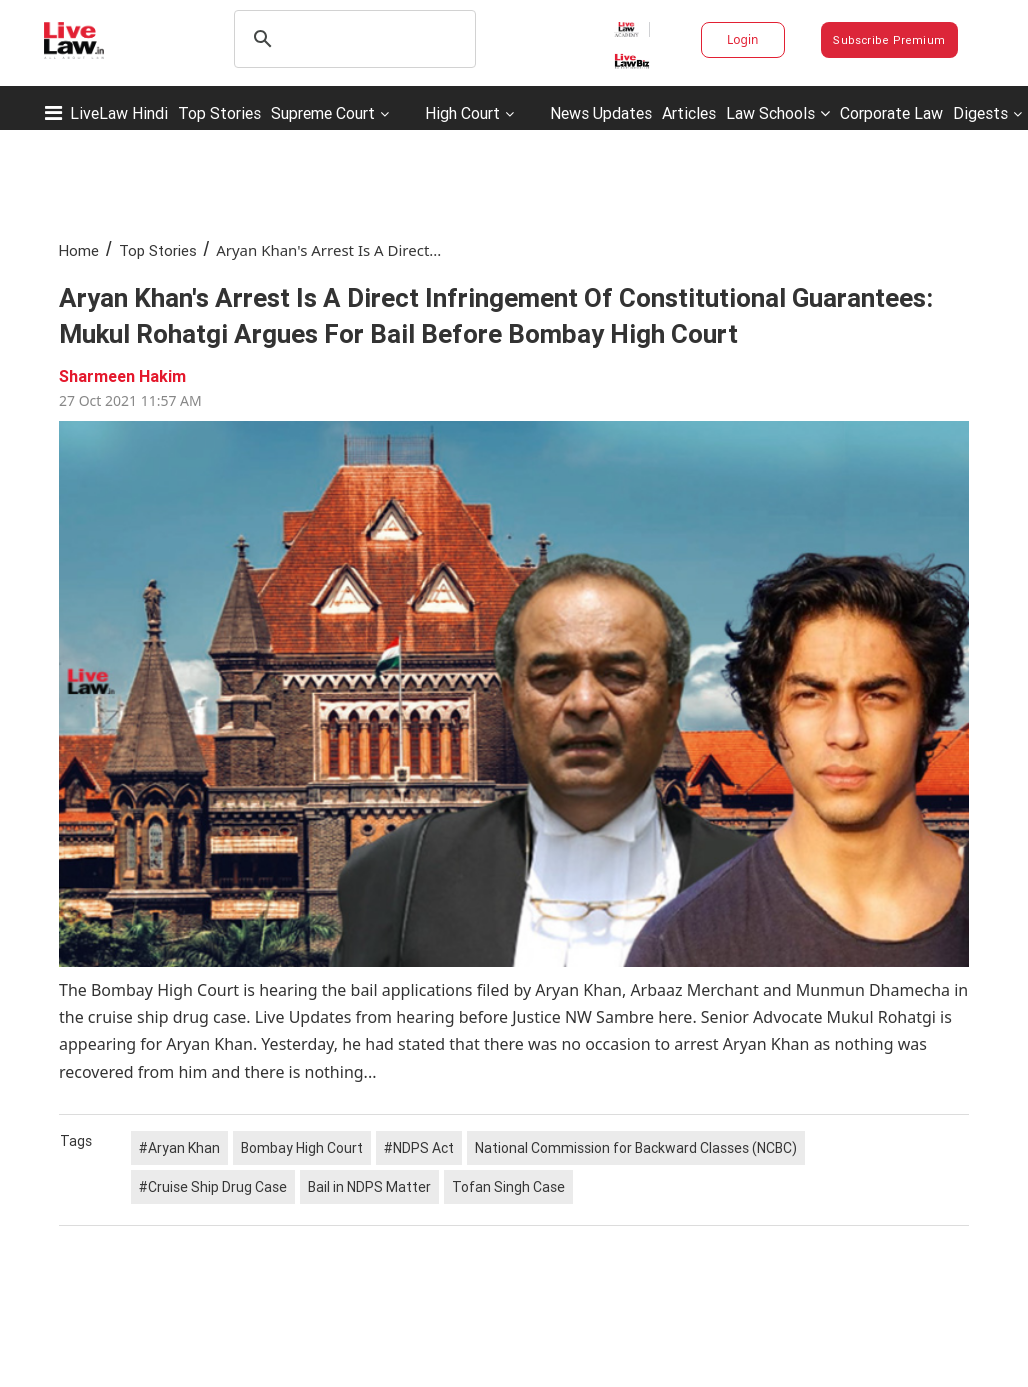  Describe the element at coordinates (980, 113) in the screenshot. I see `Digests` at that location.